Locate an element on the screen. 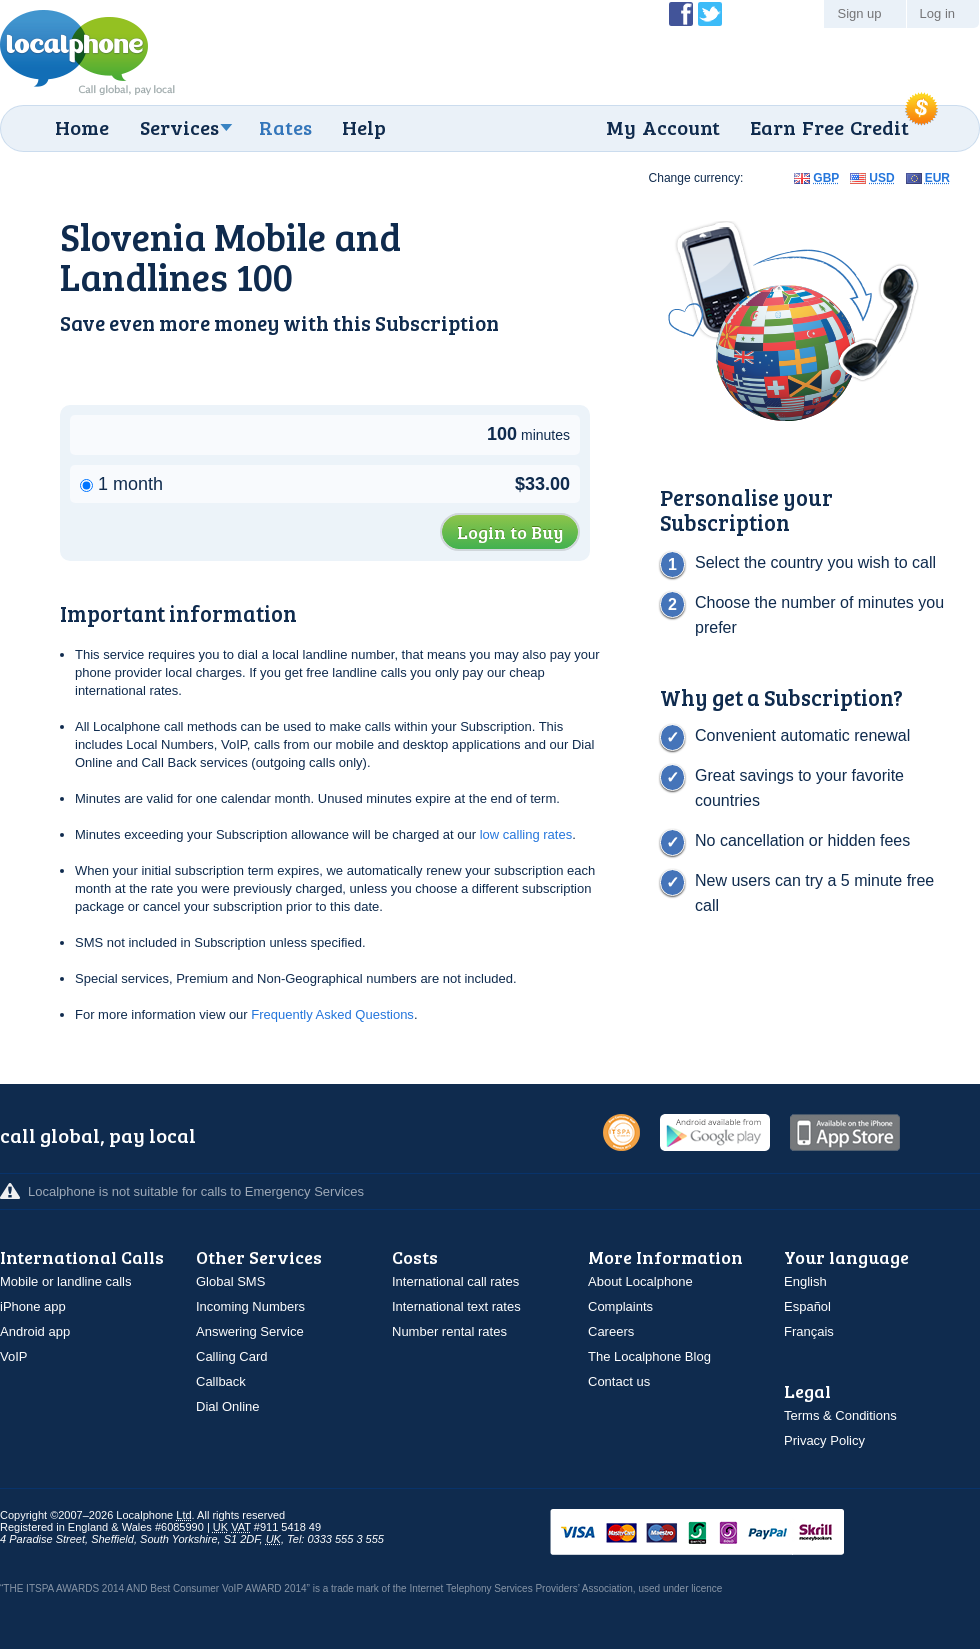  Contact us is located at coordinates (619, 1381).